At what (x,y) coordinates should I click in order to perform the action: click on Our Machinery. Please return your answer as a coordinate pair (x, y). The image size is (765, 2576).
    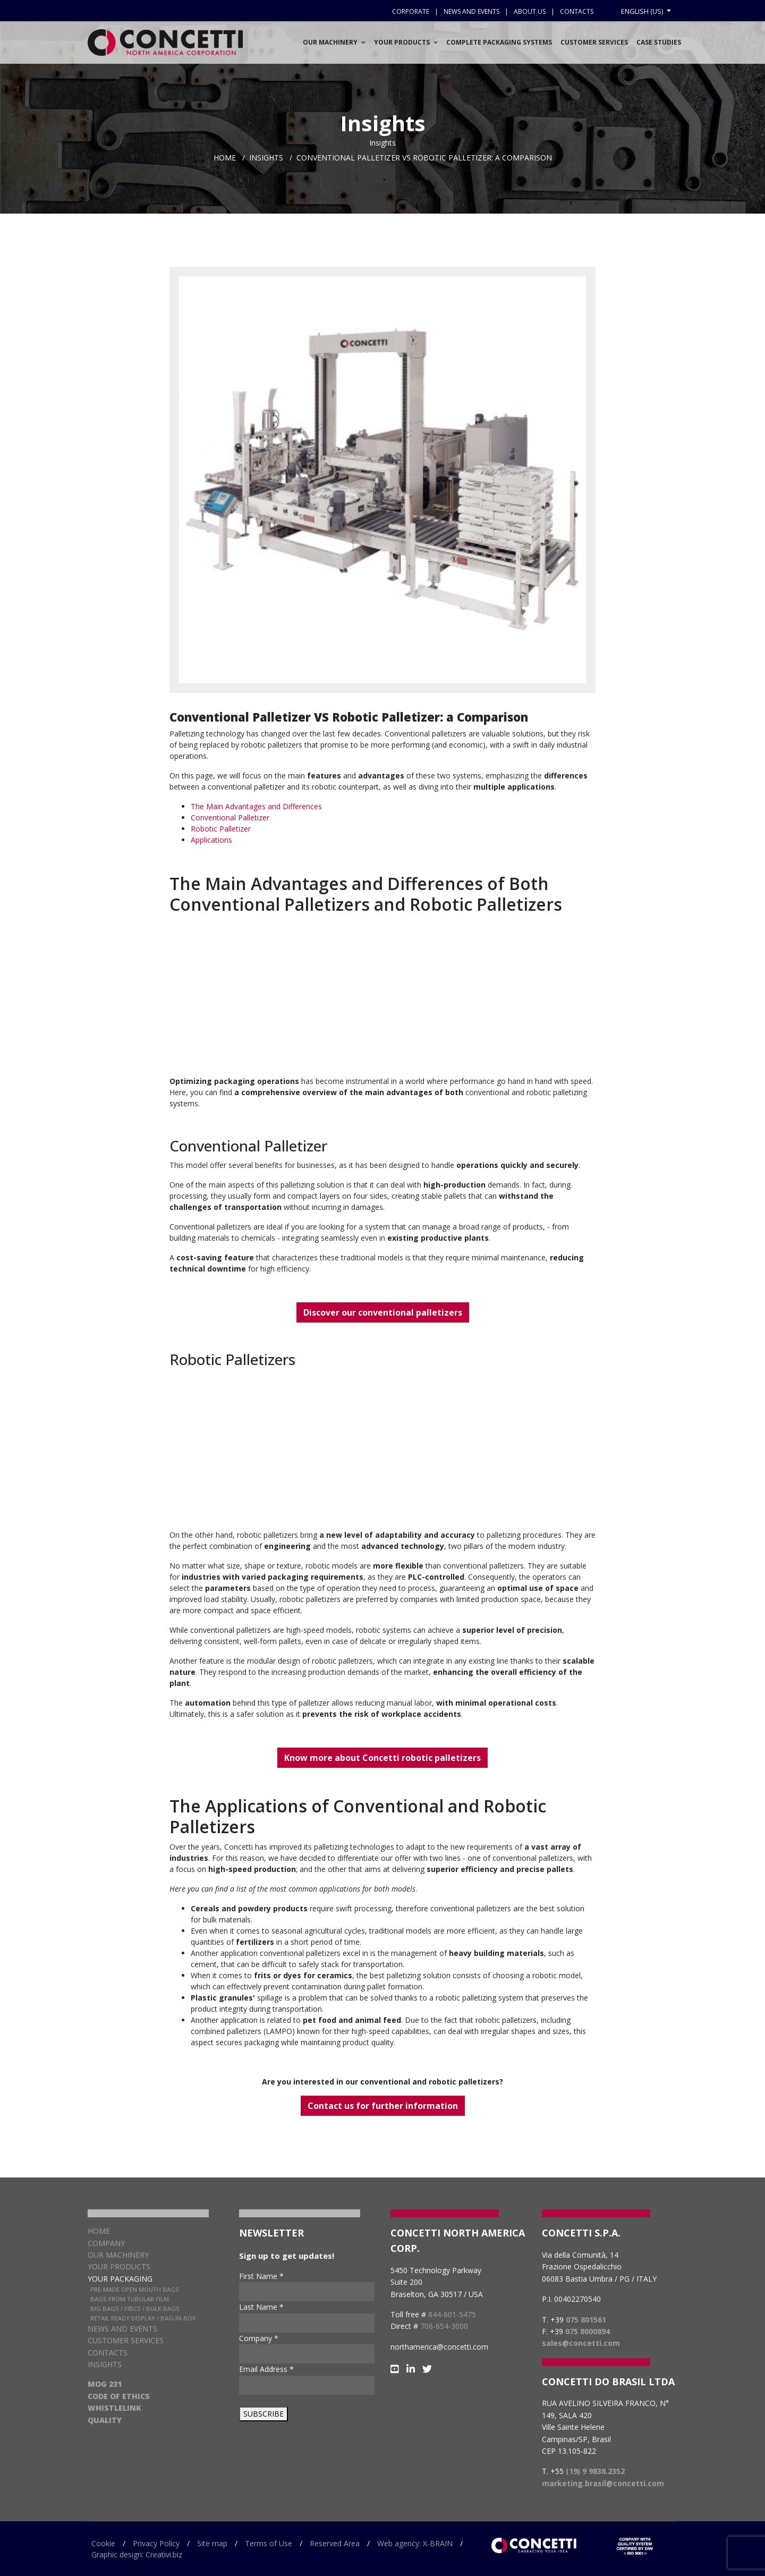
    Looking at the image, I should click on (330, 42).